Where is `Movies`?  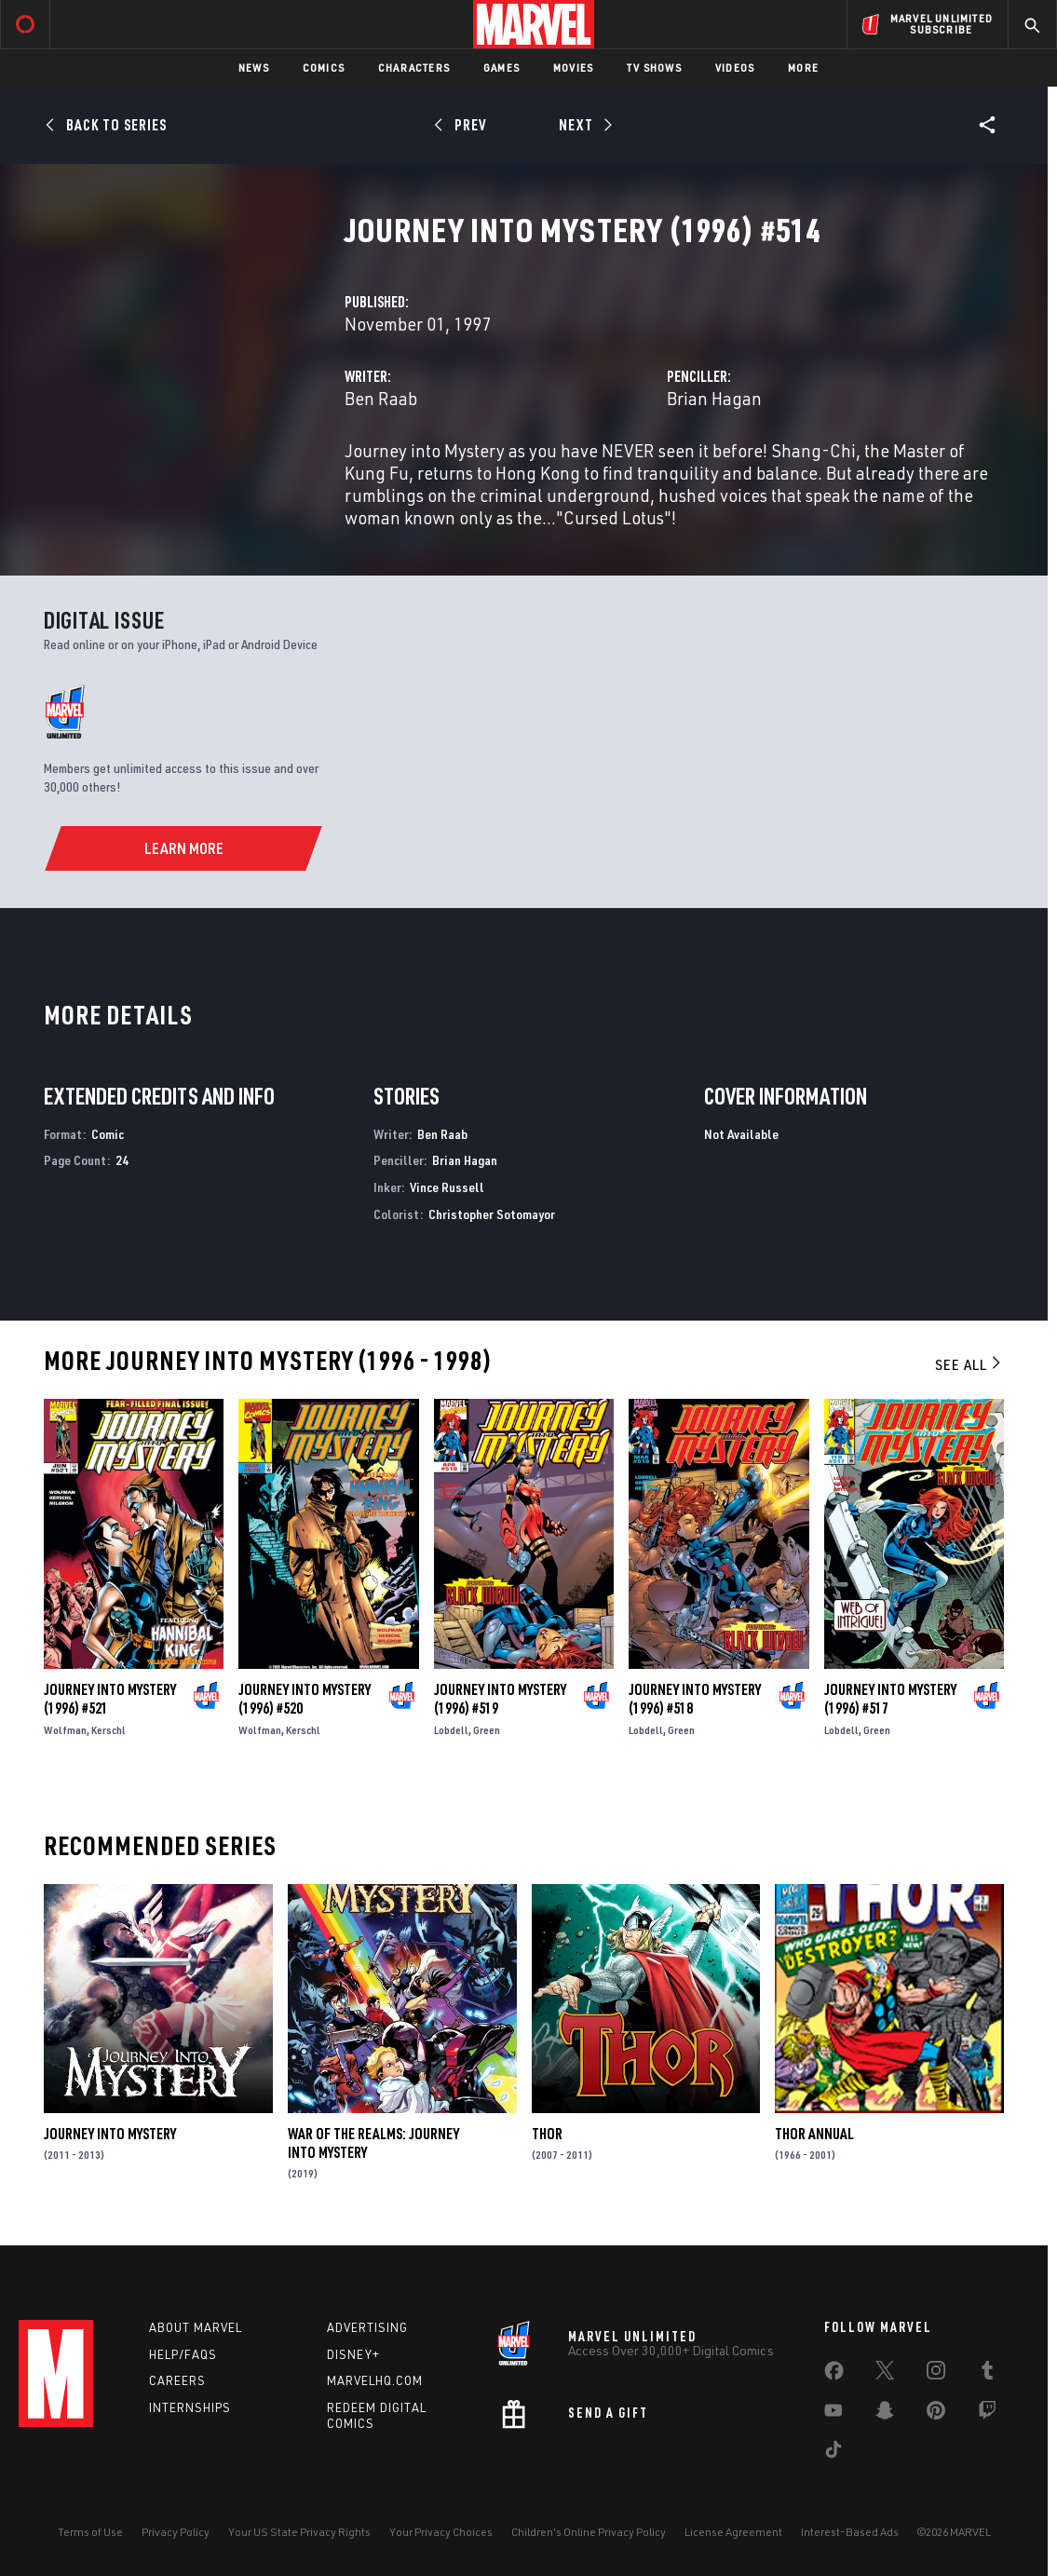 Movies is located at coordinates (573, 68).